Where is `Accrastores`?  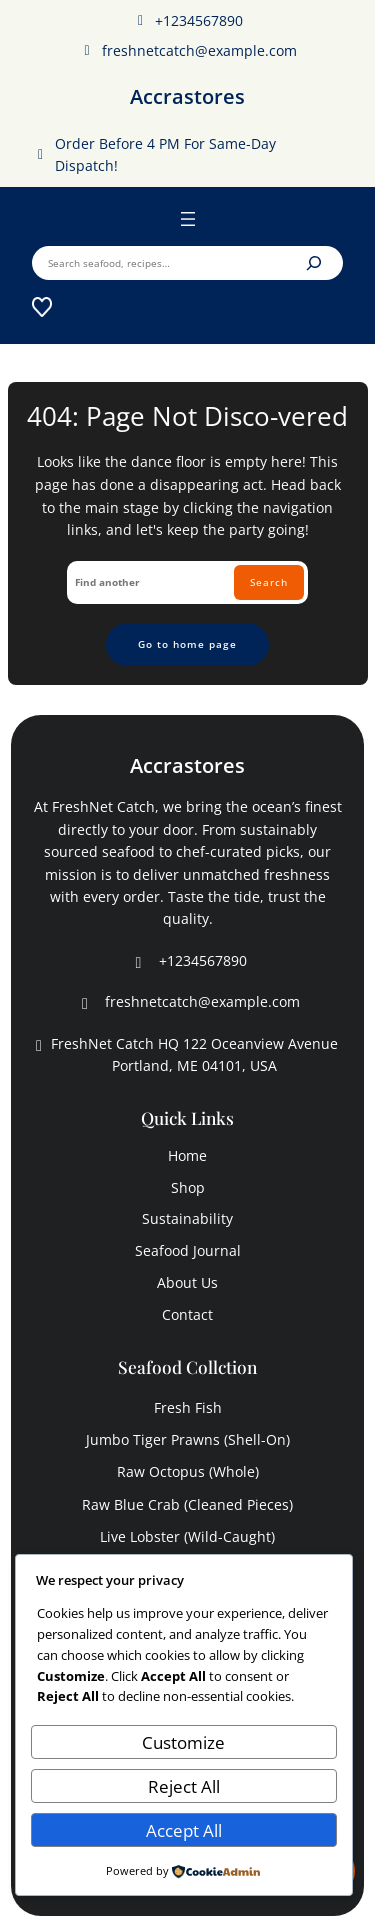 Accrastores is located at coordinates (187, 96).